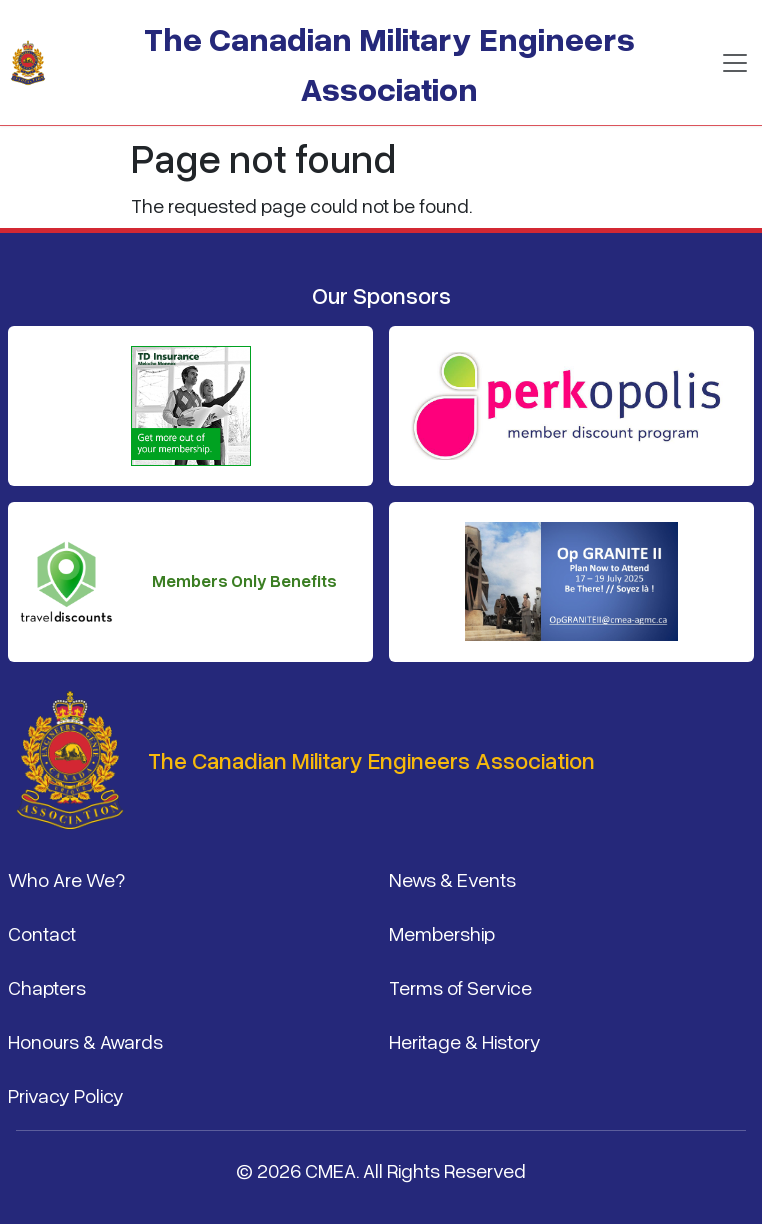  What do you see at coordinates (465, 1041) in the screenshot?
I see `Heritage & History` at bounding box center [465, 1041].